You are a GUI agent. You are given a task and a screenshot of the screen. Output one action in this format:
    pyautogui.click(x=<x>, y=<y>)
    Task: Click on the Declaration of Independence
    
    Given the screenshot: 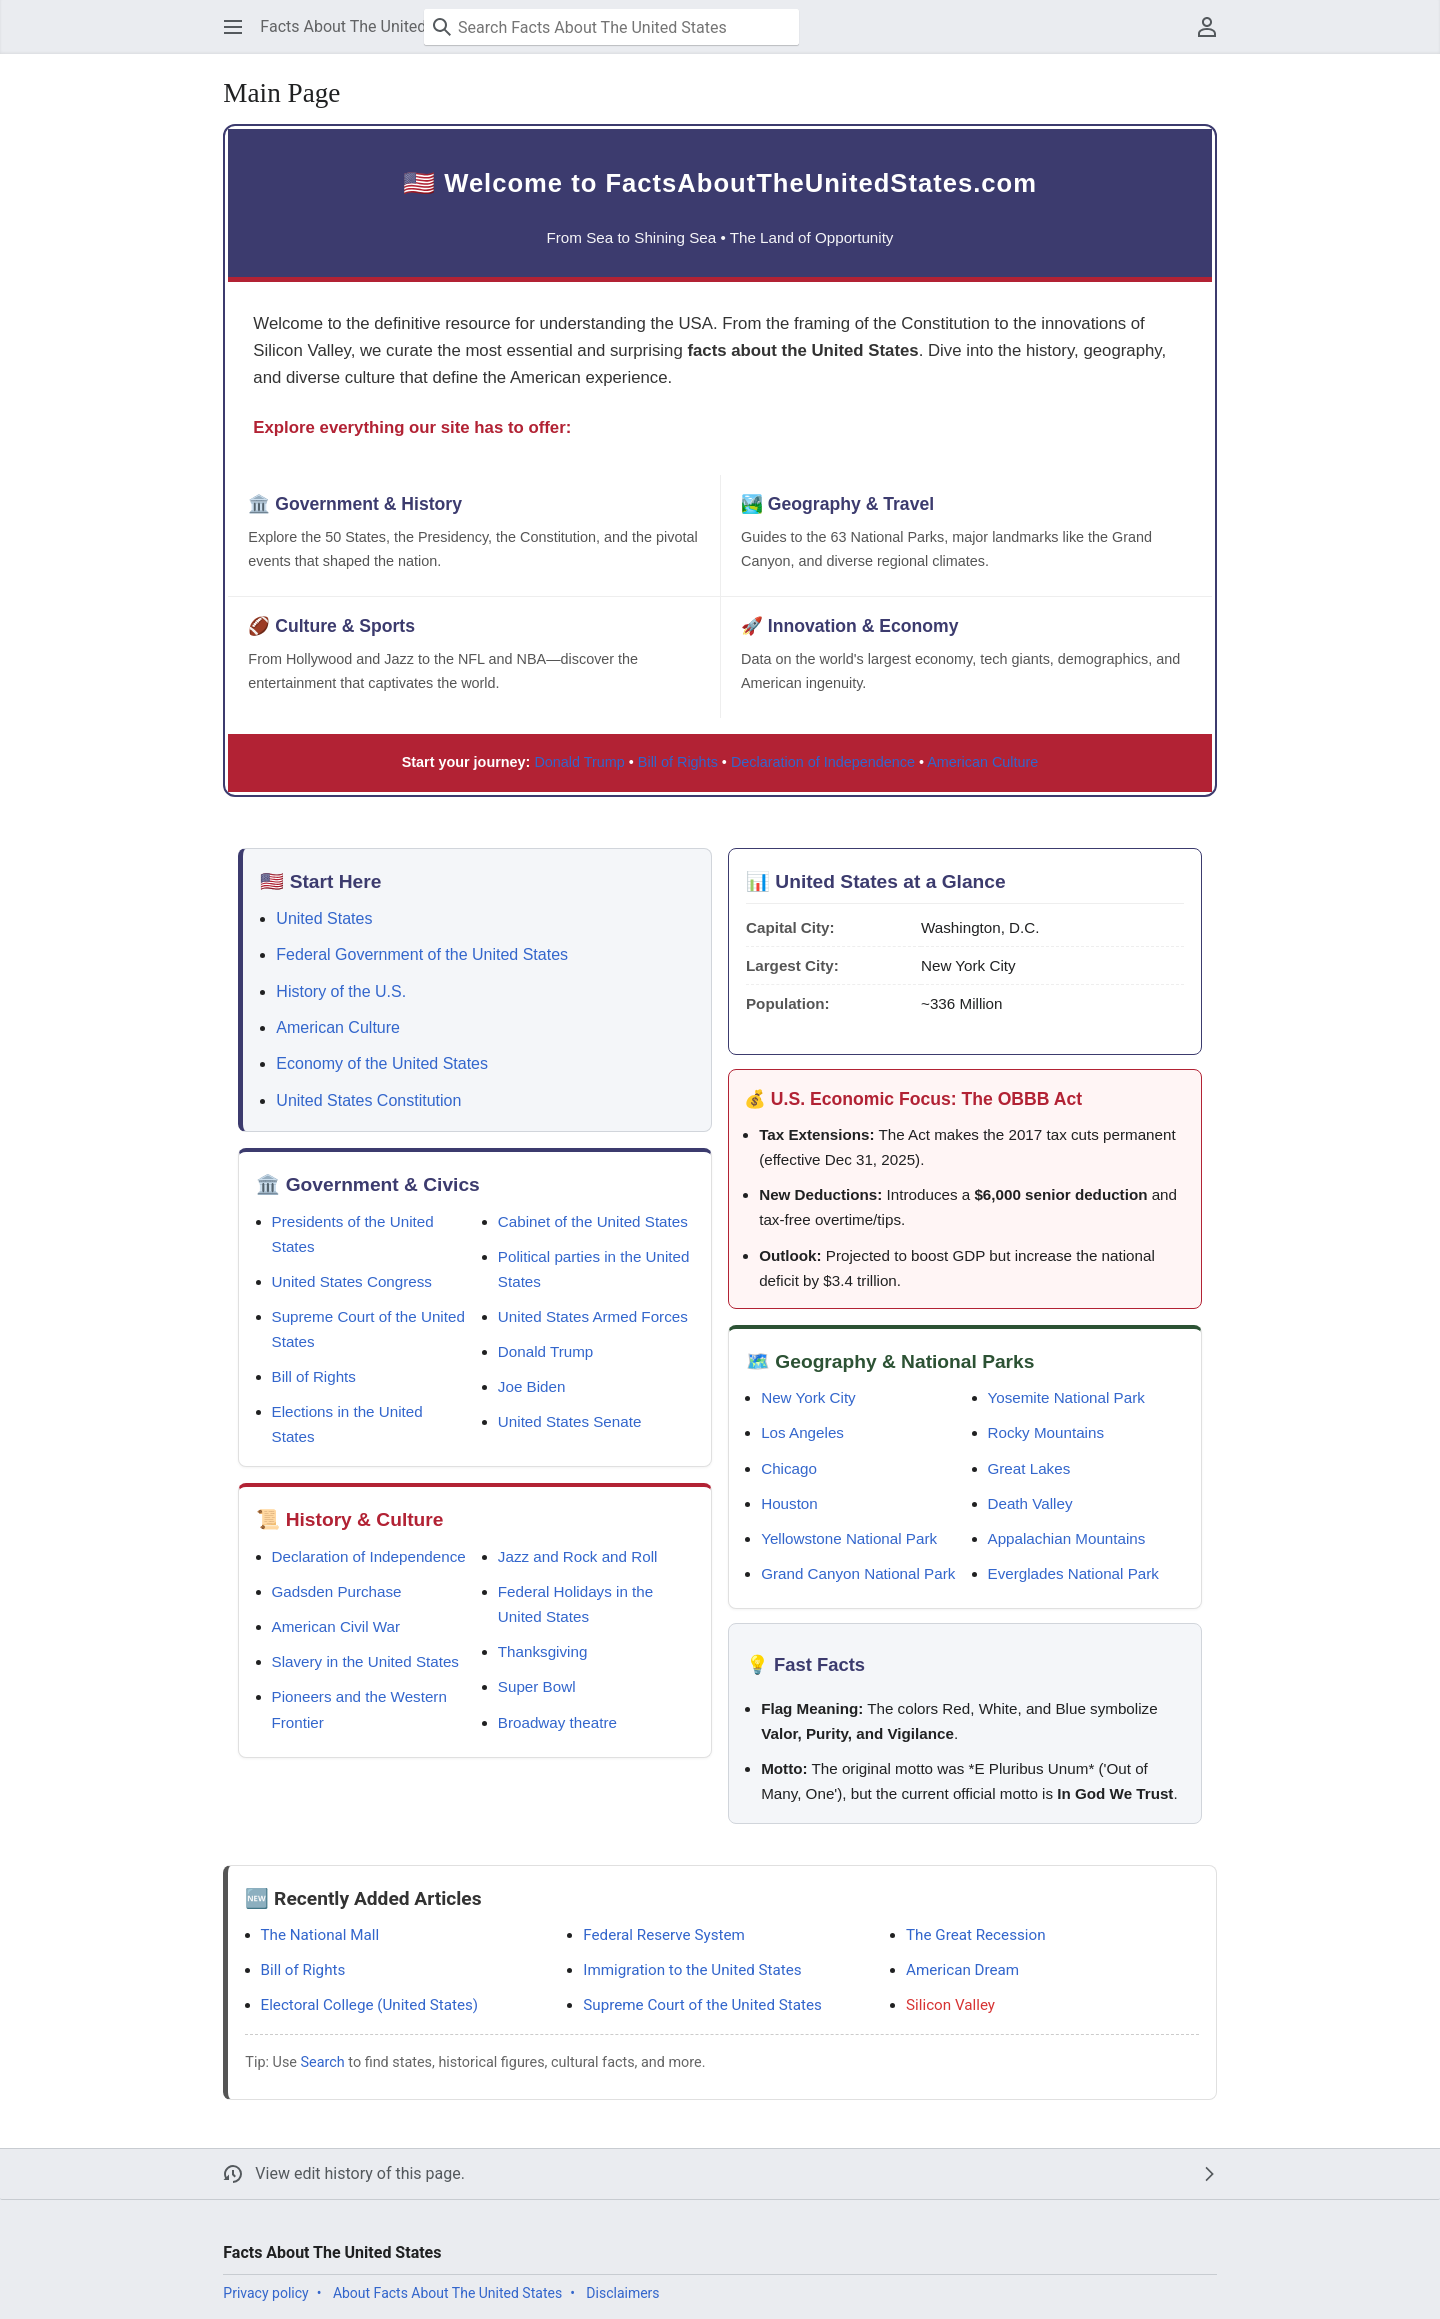 What is the action you would take?
    pyautogui.click(x=823, y=762)
    